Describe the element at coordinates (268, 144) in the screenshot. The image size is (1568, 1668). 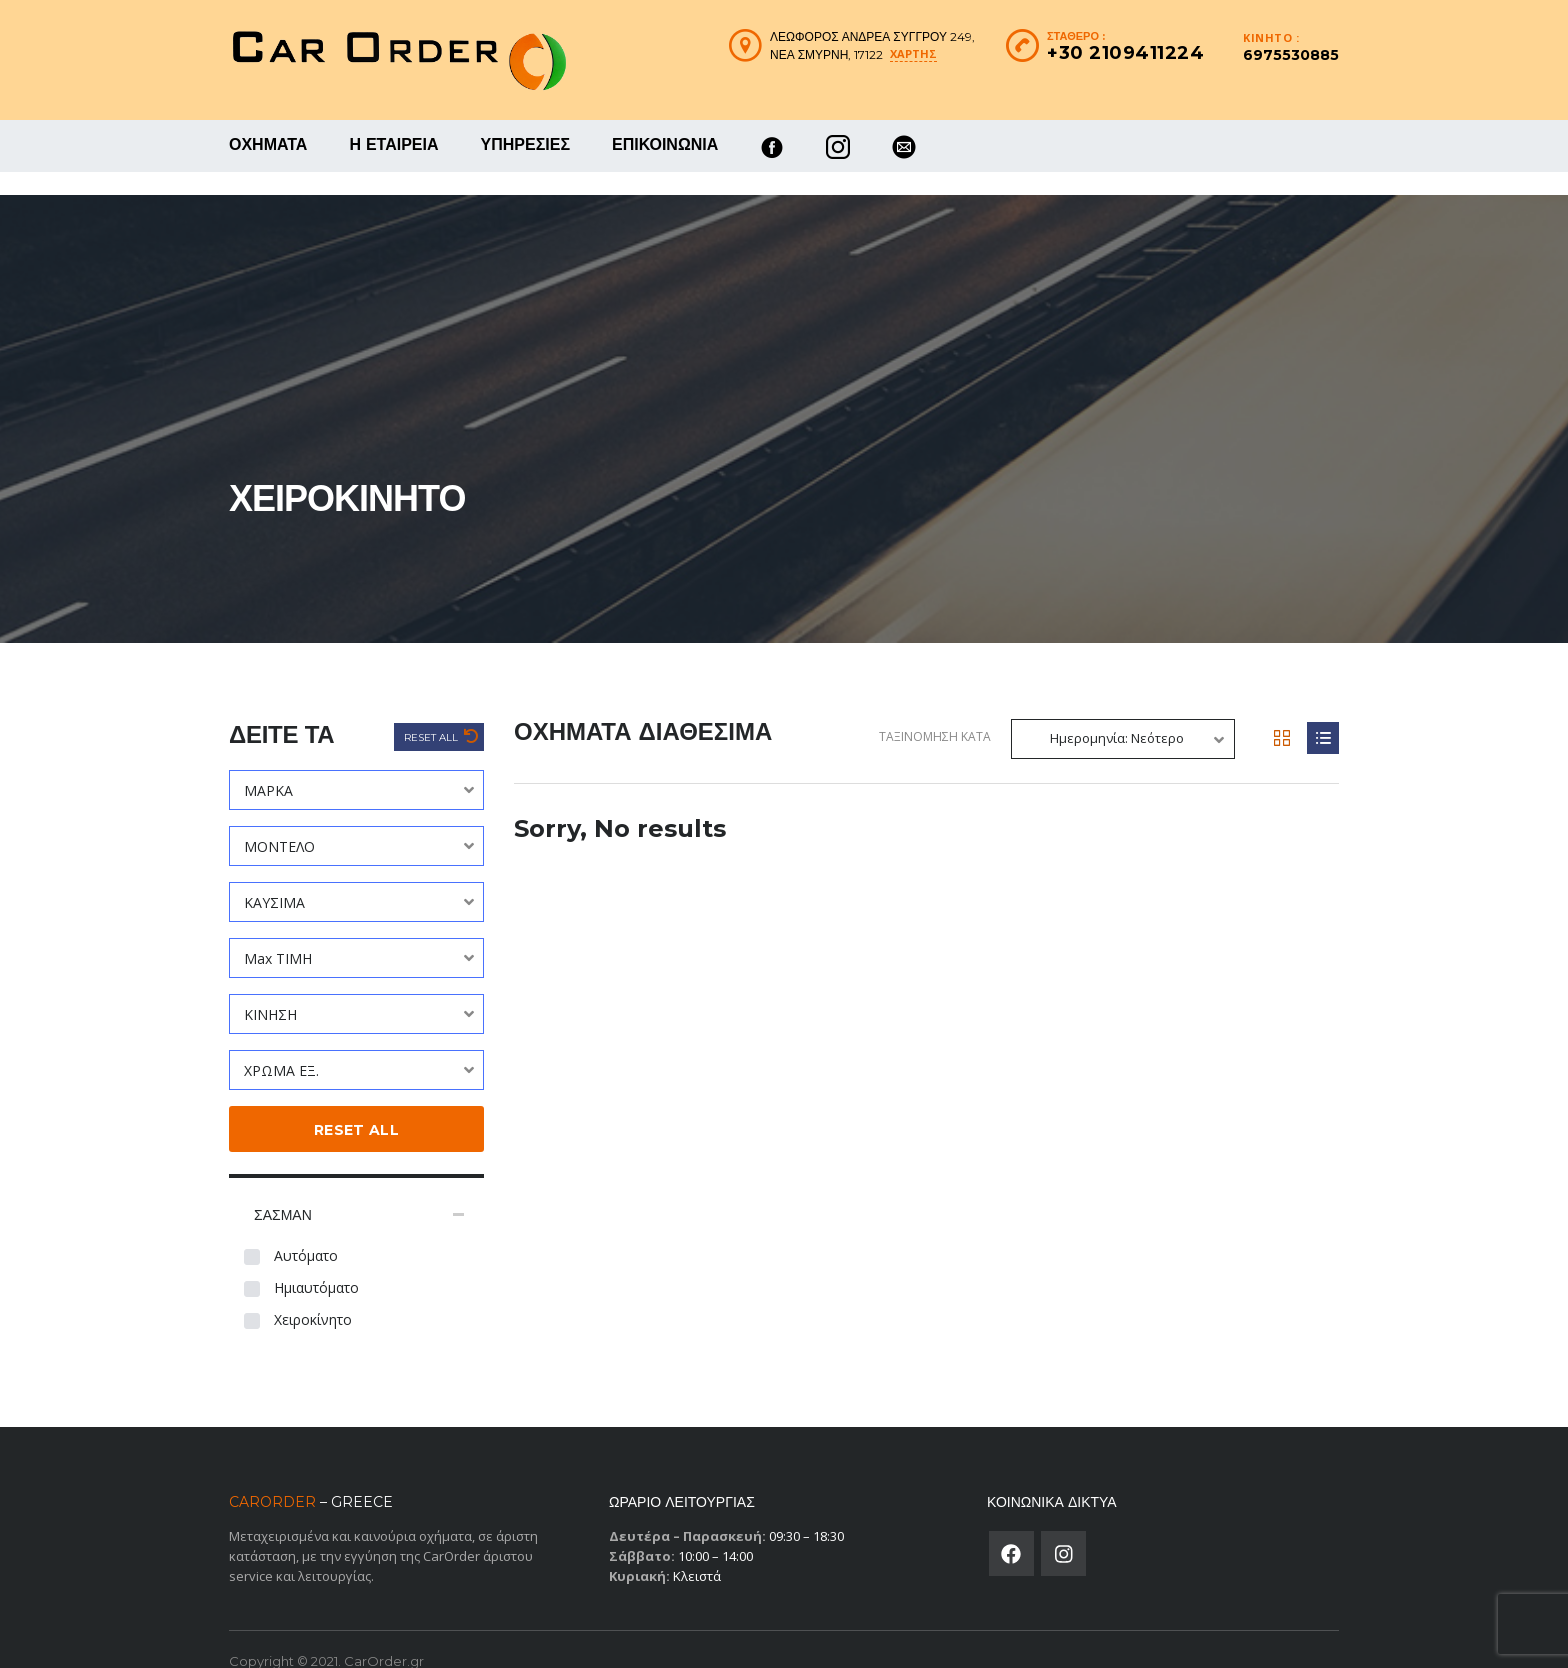
I see `ΟΧΗΜΑΤΑ` at that location.